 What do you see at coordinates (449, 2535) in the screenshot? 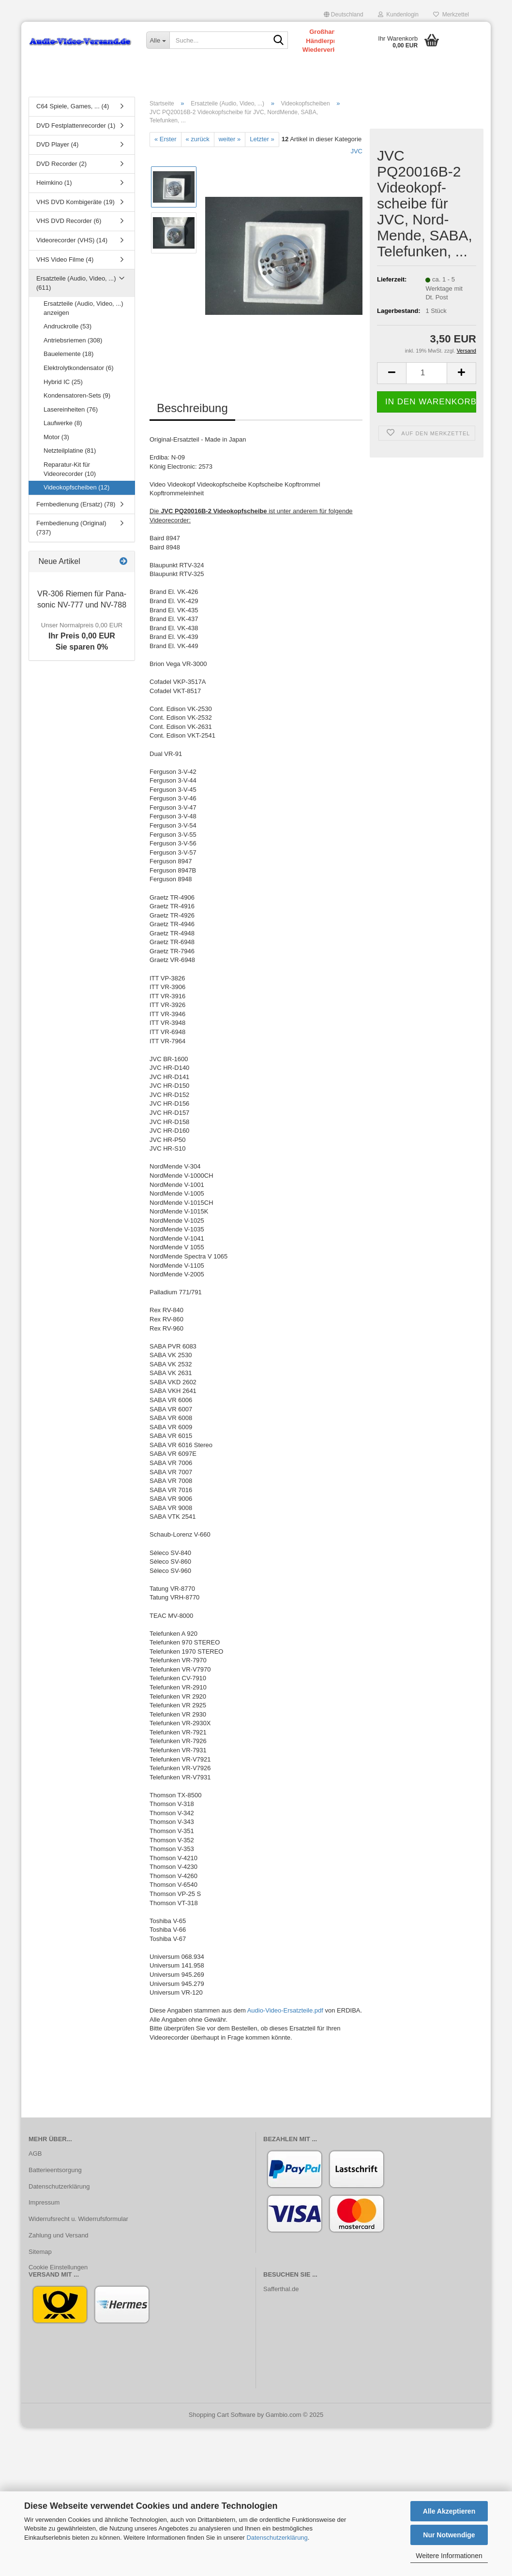
I see `Nur Notwendige` at bounding box center [449, 2535].